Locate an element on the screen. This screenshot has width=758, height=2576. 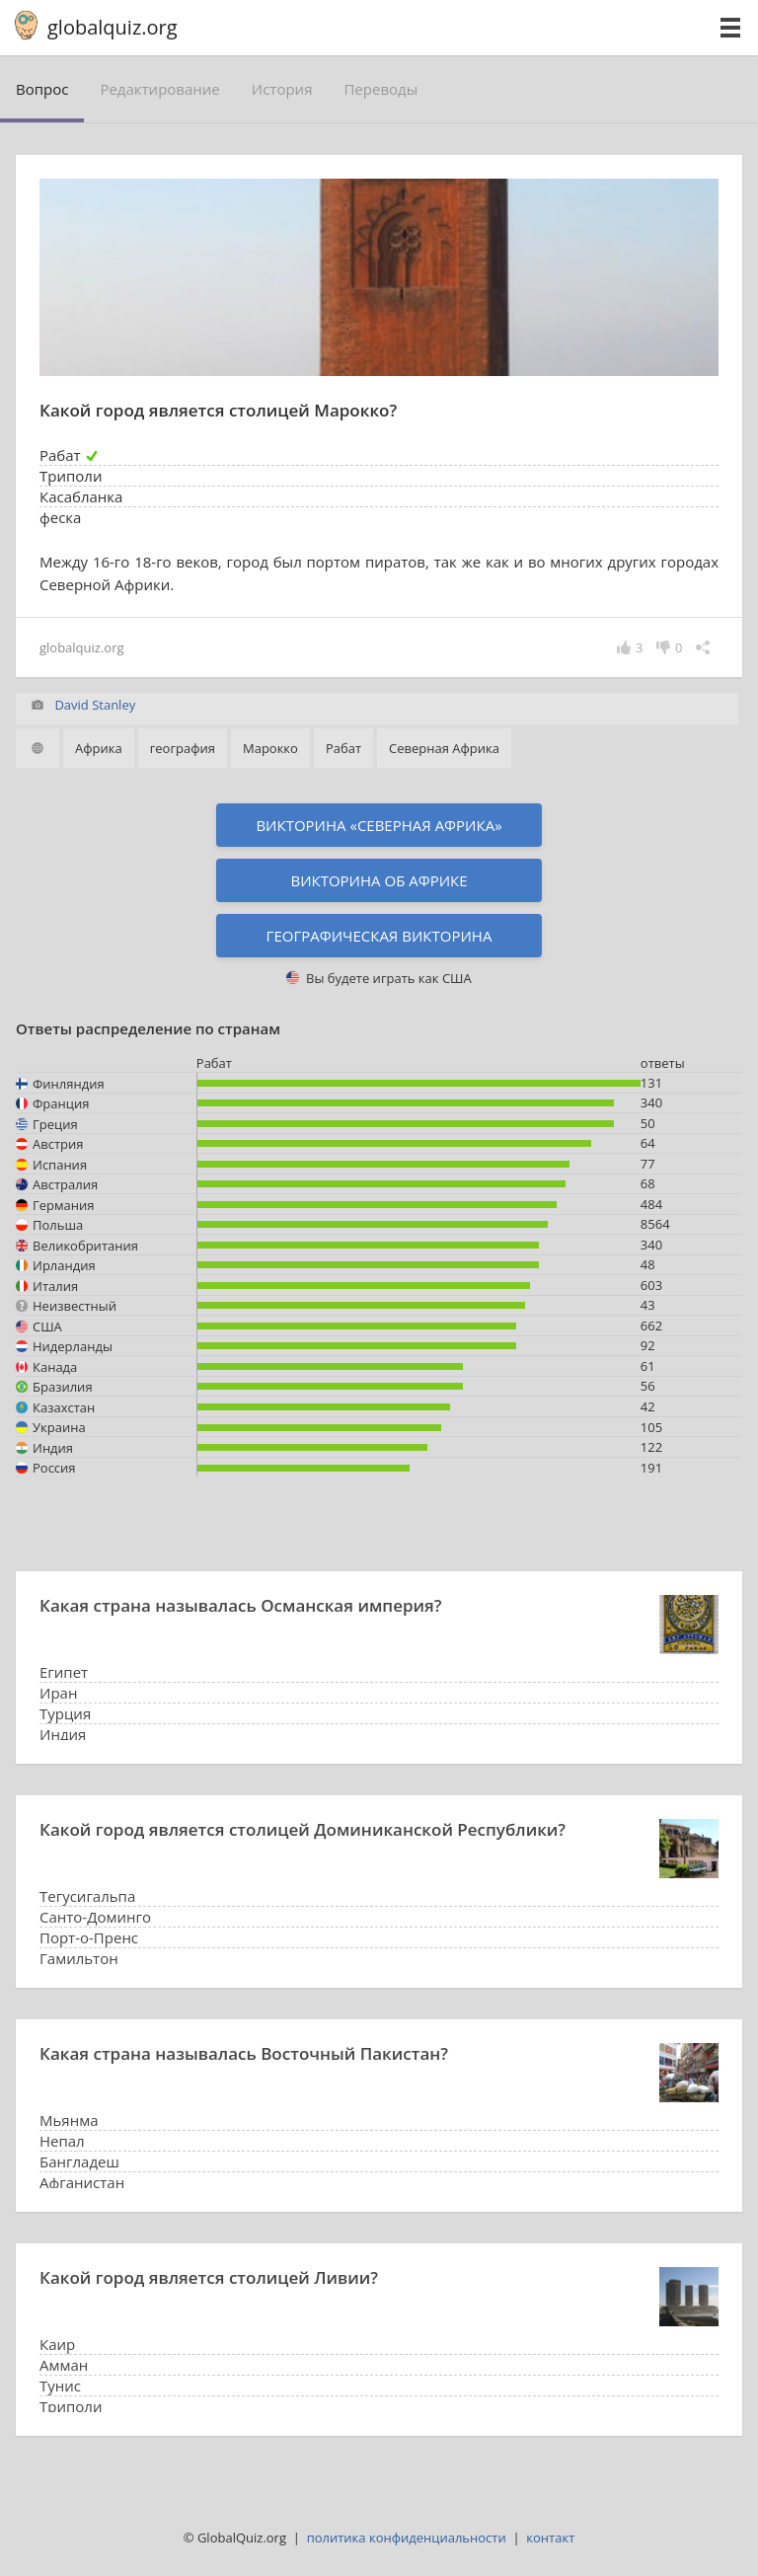
редактирование is located at coordinates (159, 89).